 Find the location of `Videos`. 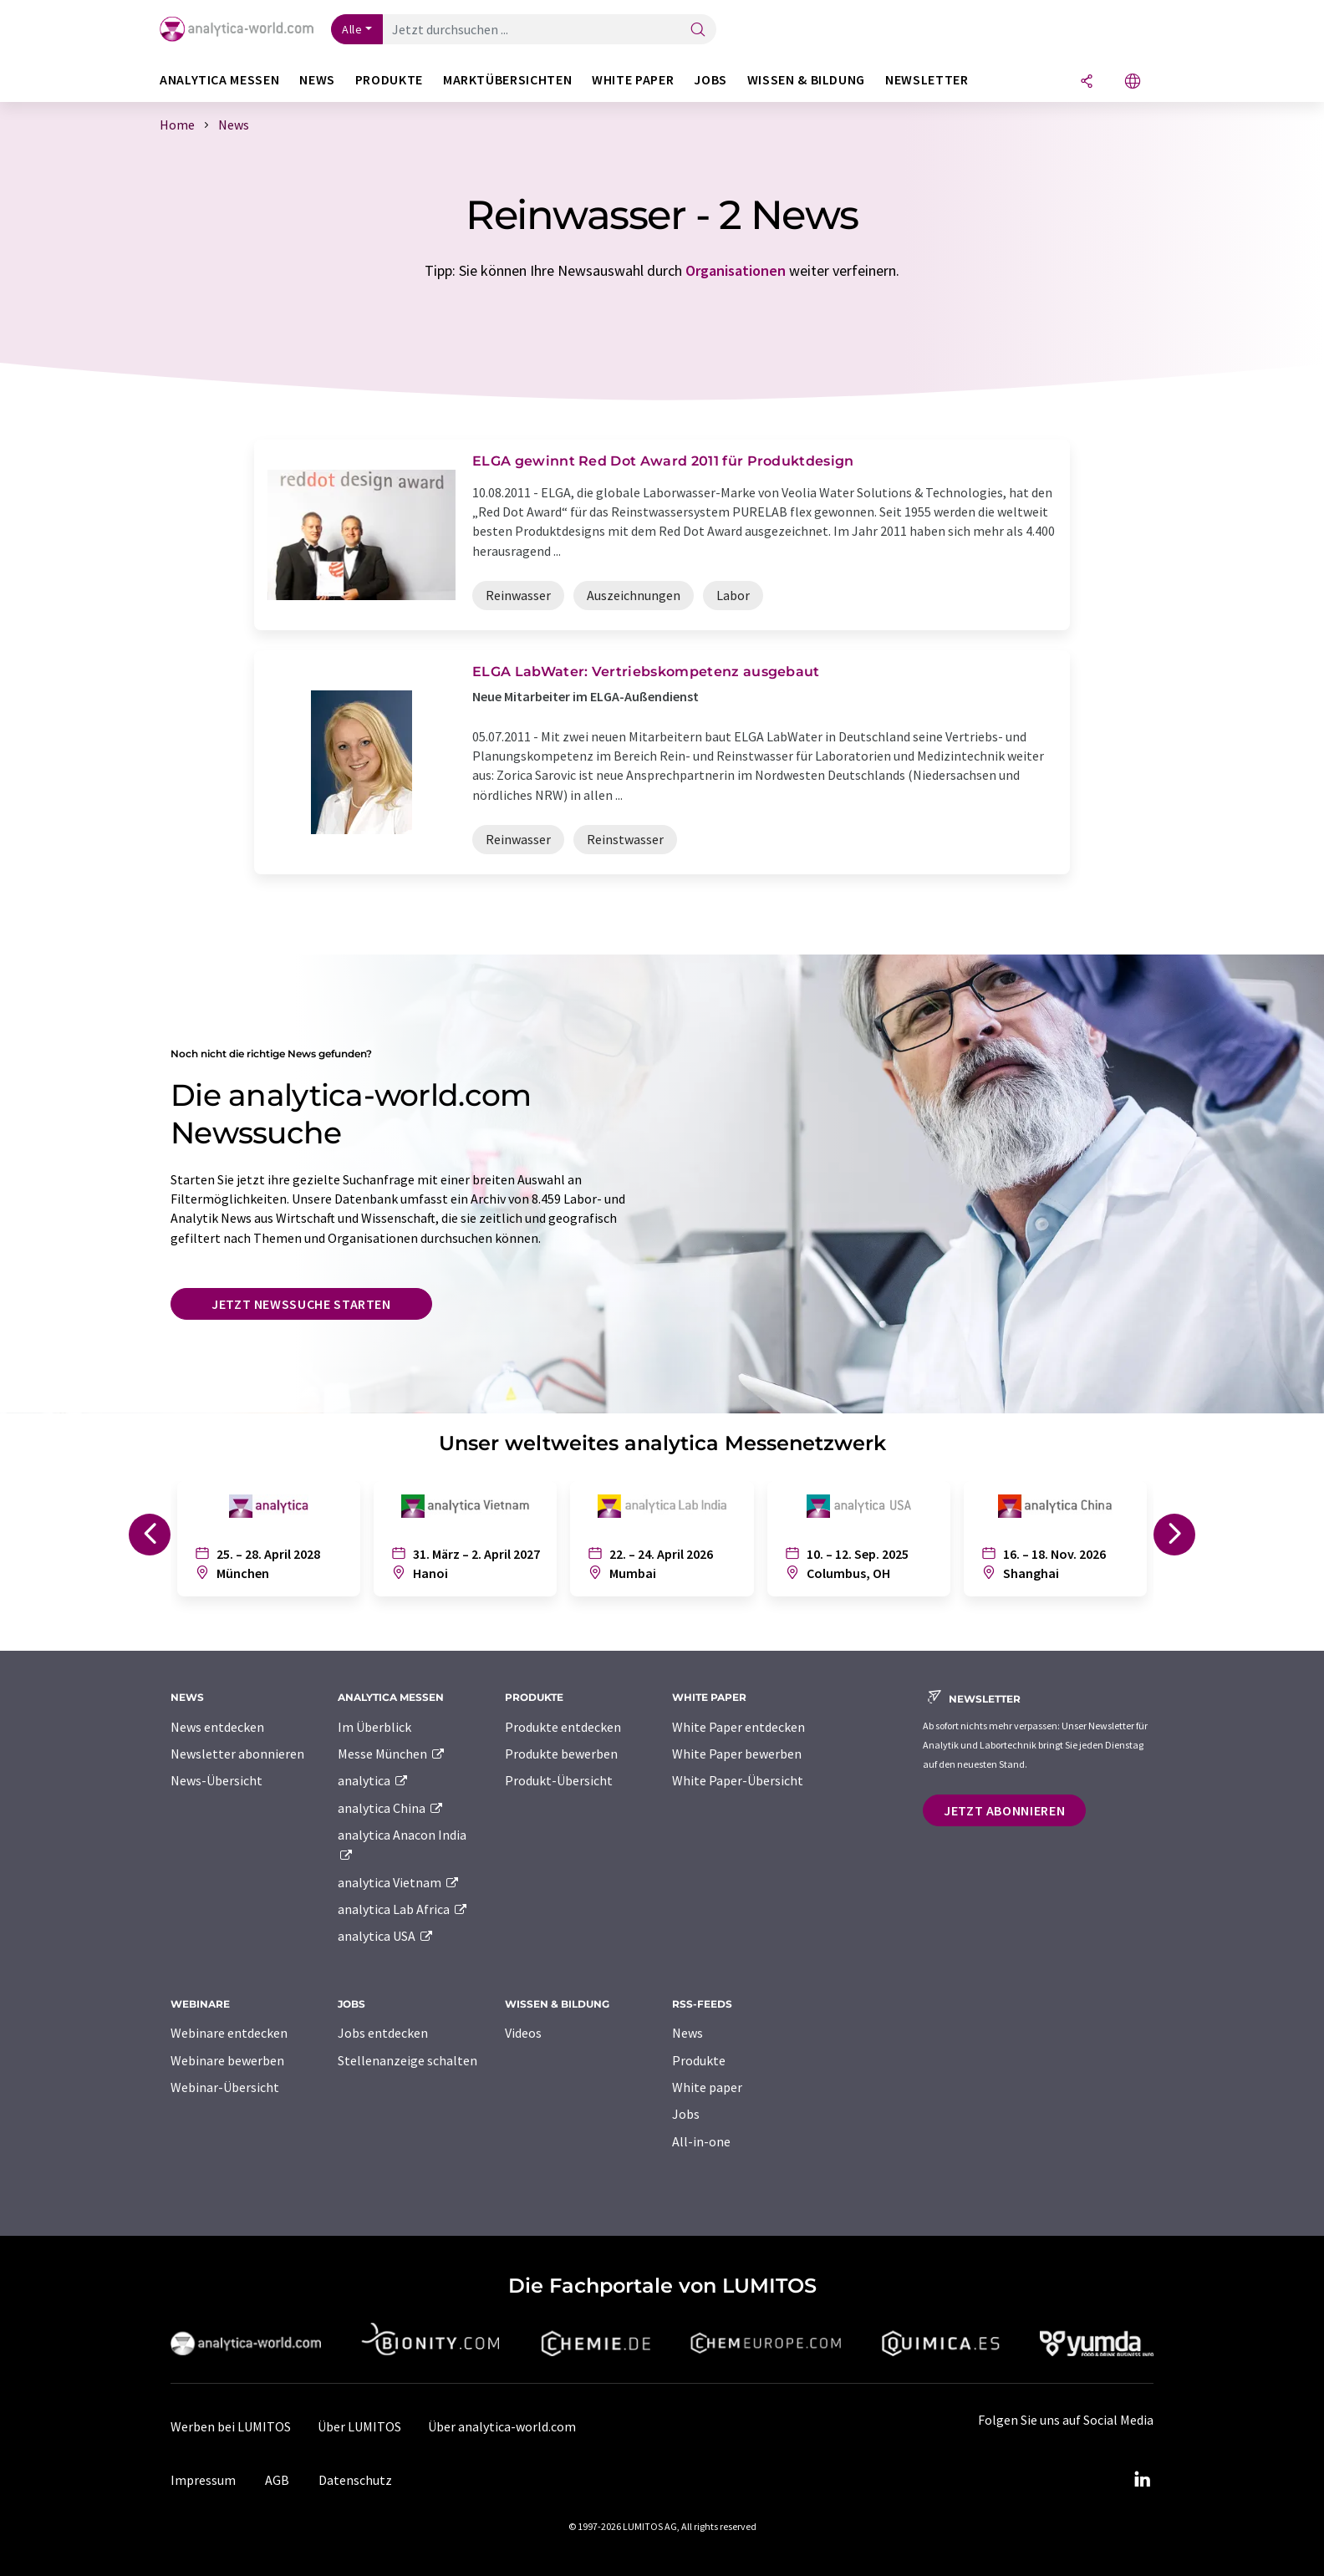

Videos is located at coordinates (523, 2032).